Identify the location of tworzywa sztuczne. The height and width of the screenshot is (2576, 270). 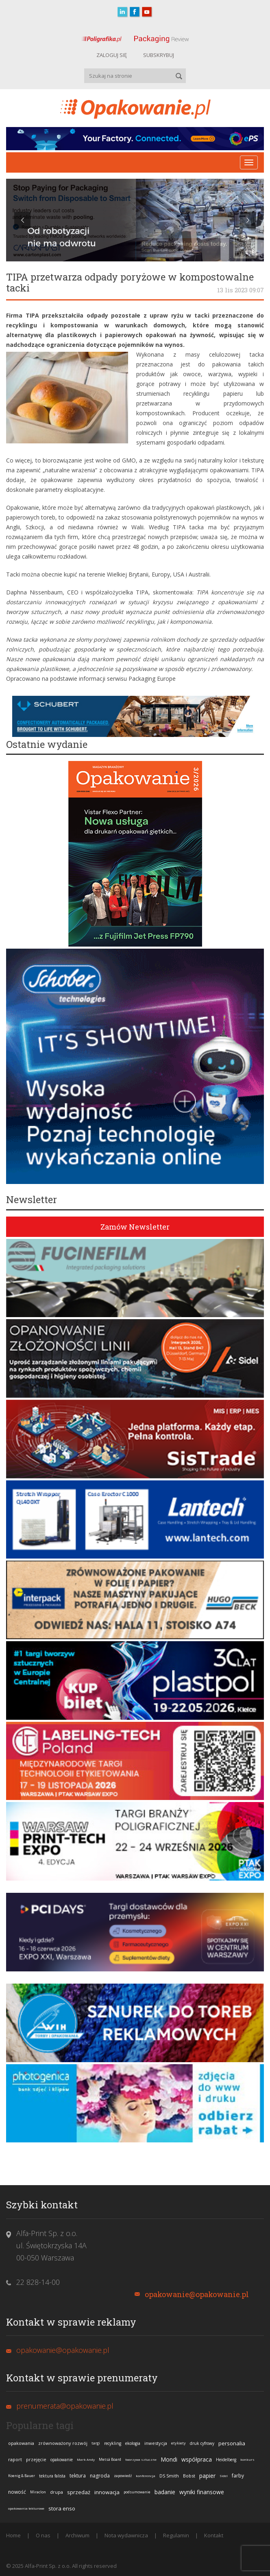
(141, 2459).